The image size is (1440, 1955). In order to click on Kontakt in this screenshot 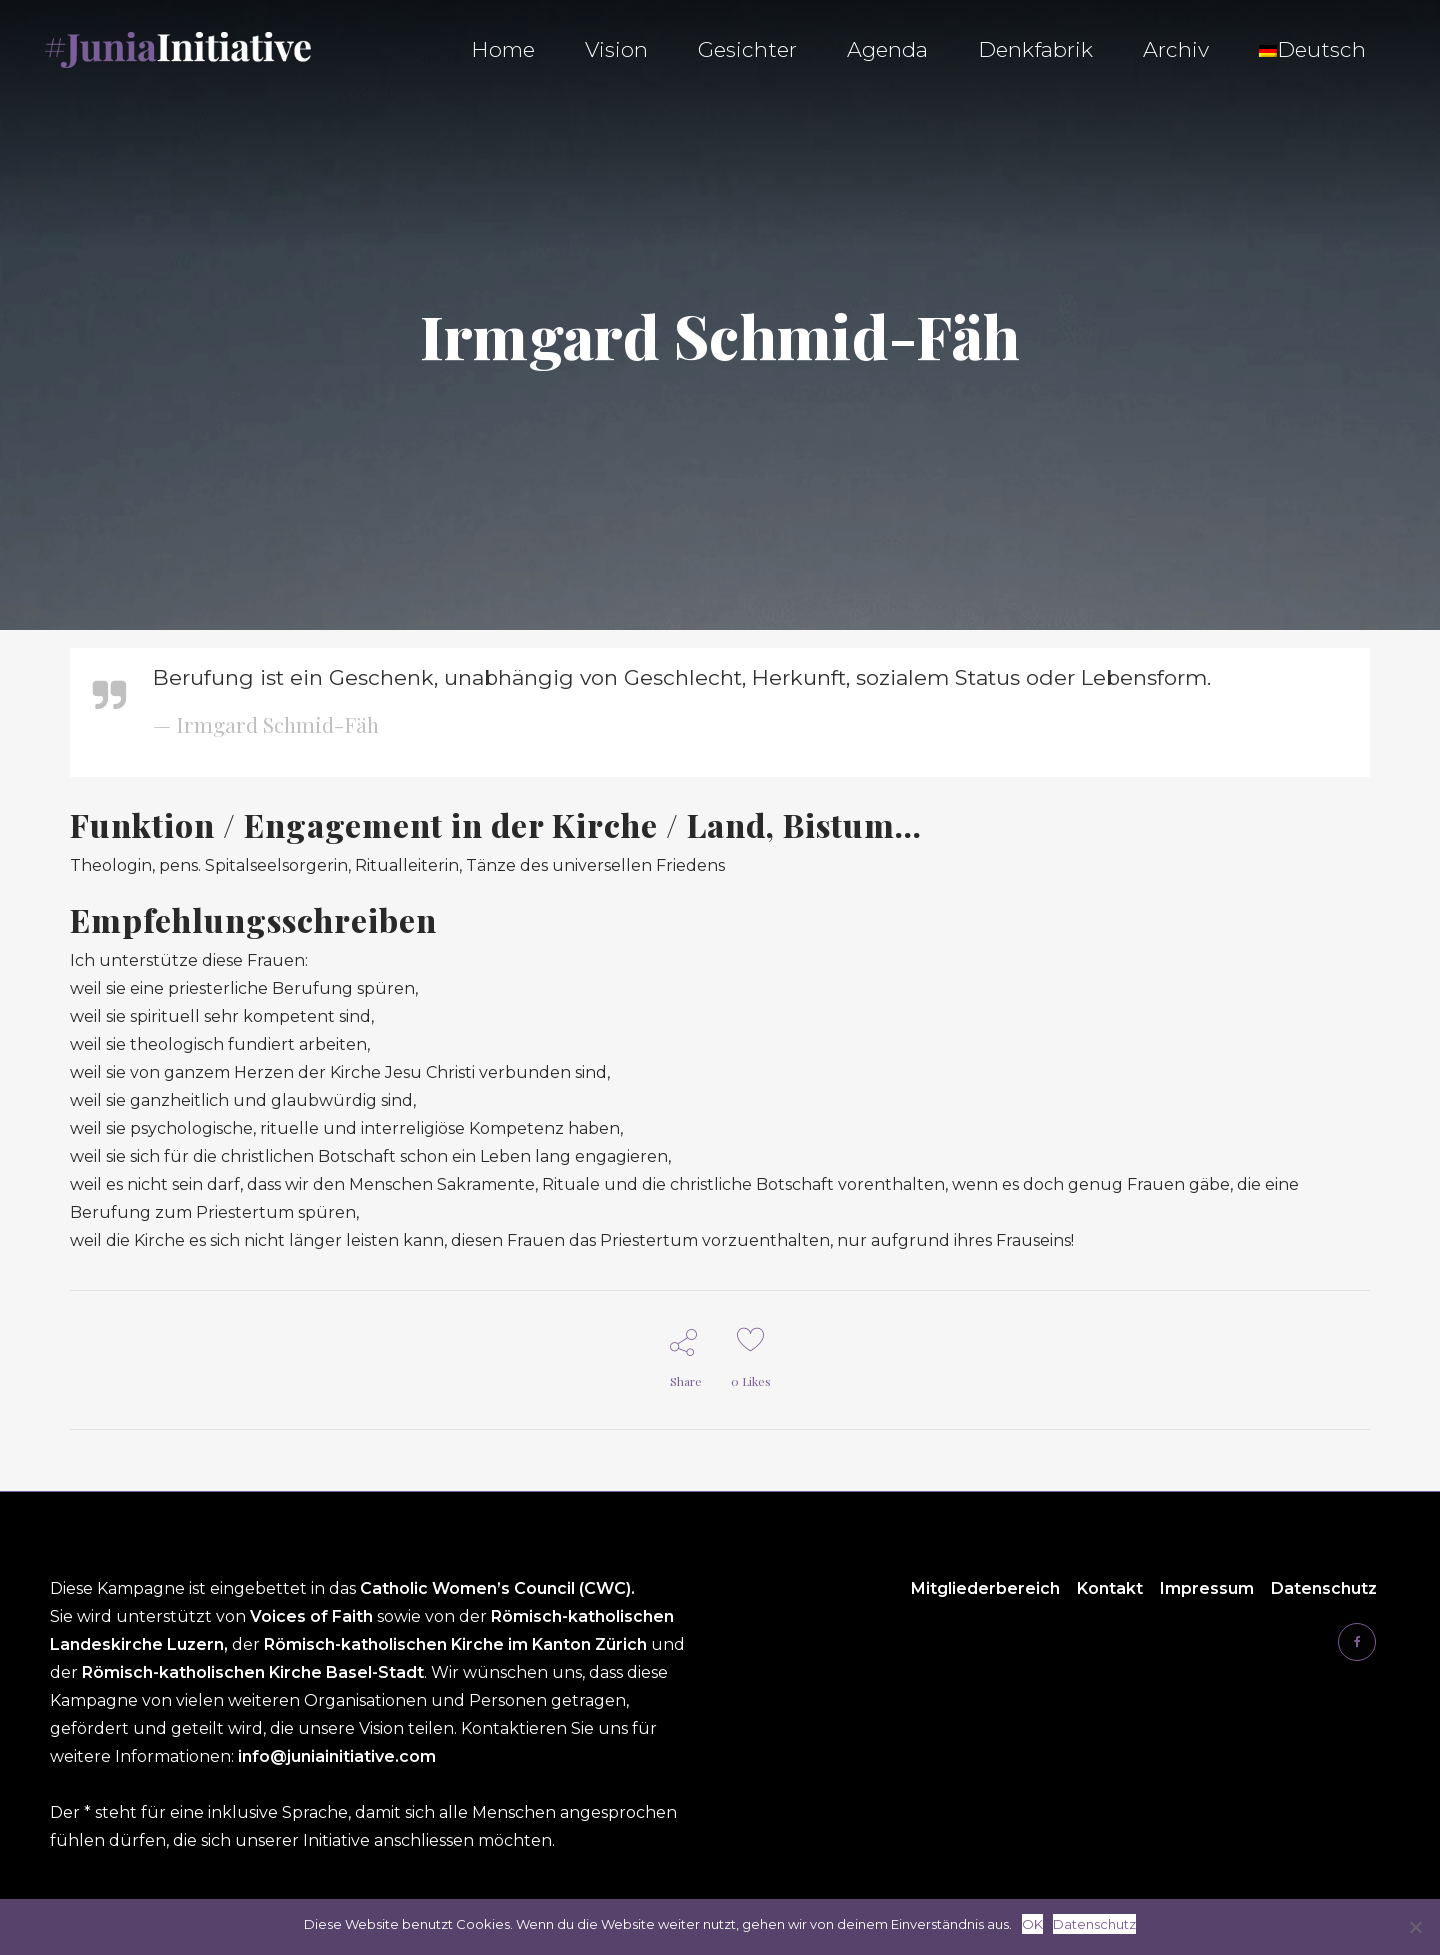, I will do `click(1110, 1588)`.